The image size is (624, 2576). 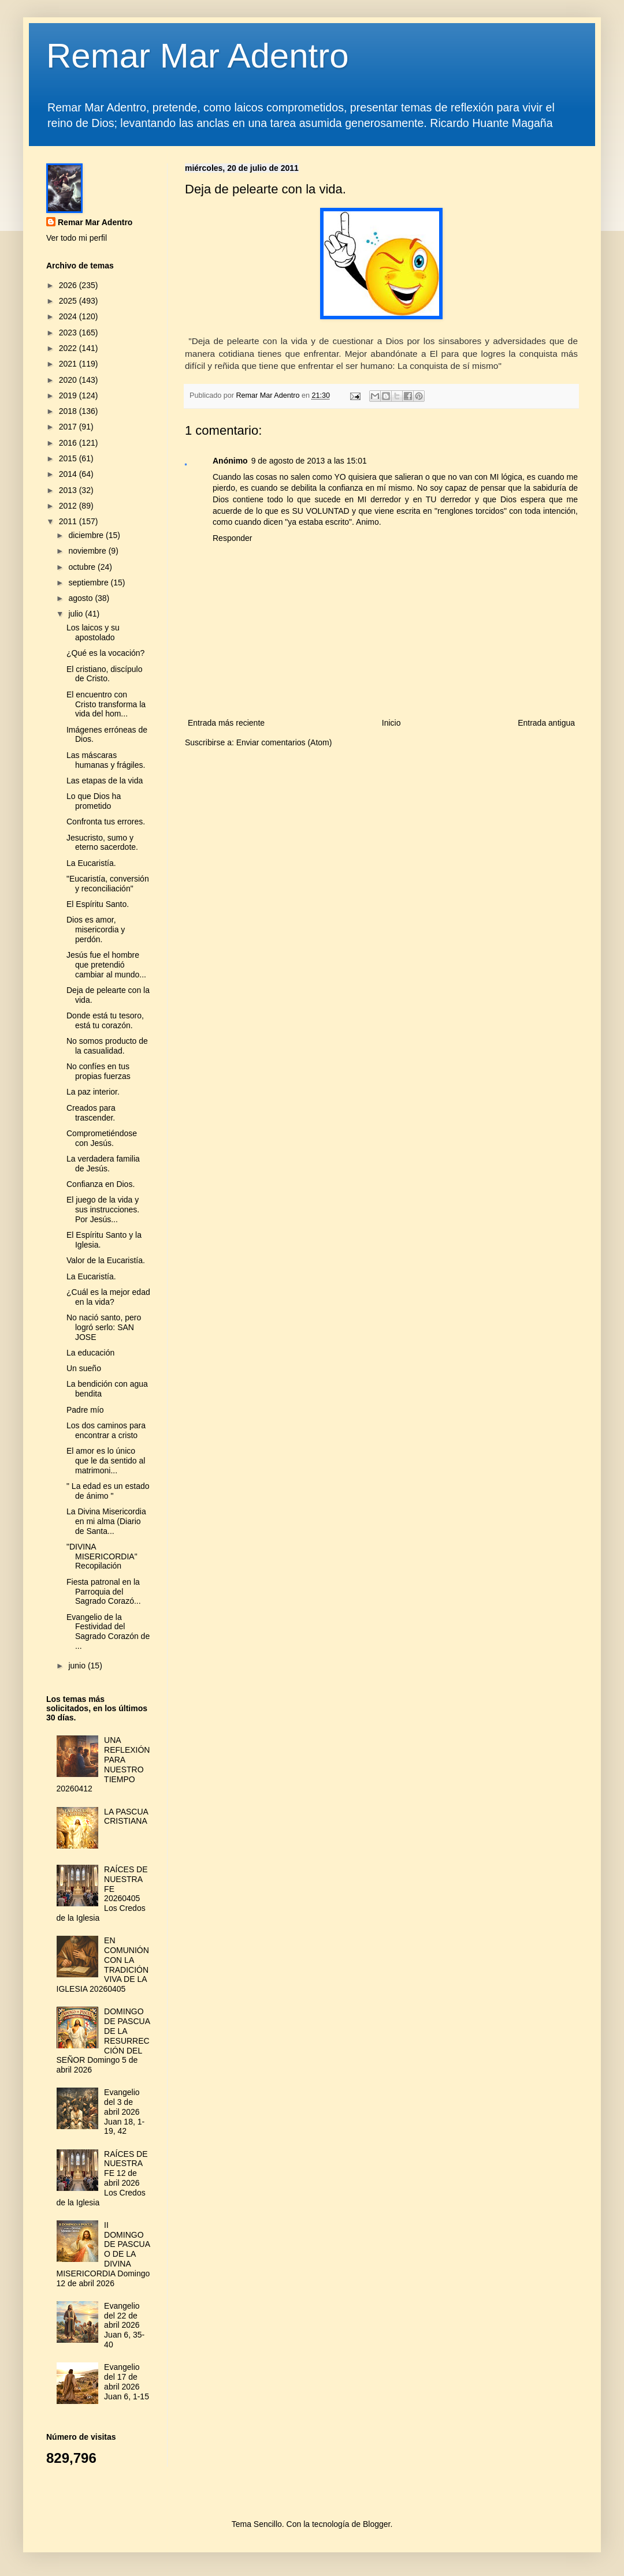 What do you see at coordinates (108, 1490) in the screenshot?
I see `" La edad es un estado de ánimo "` at bounding box center [108, 1490].